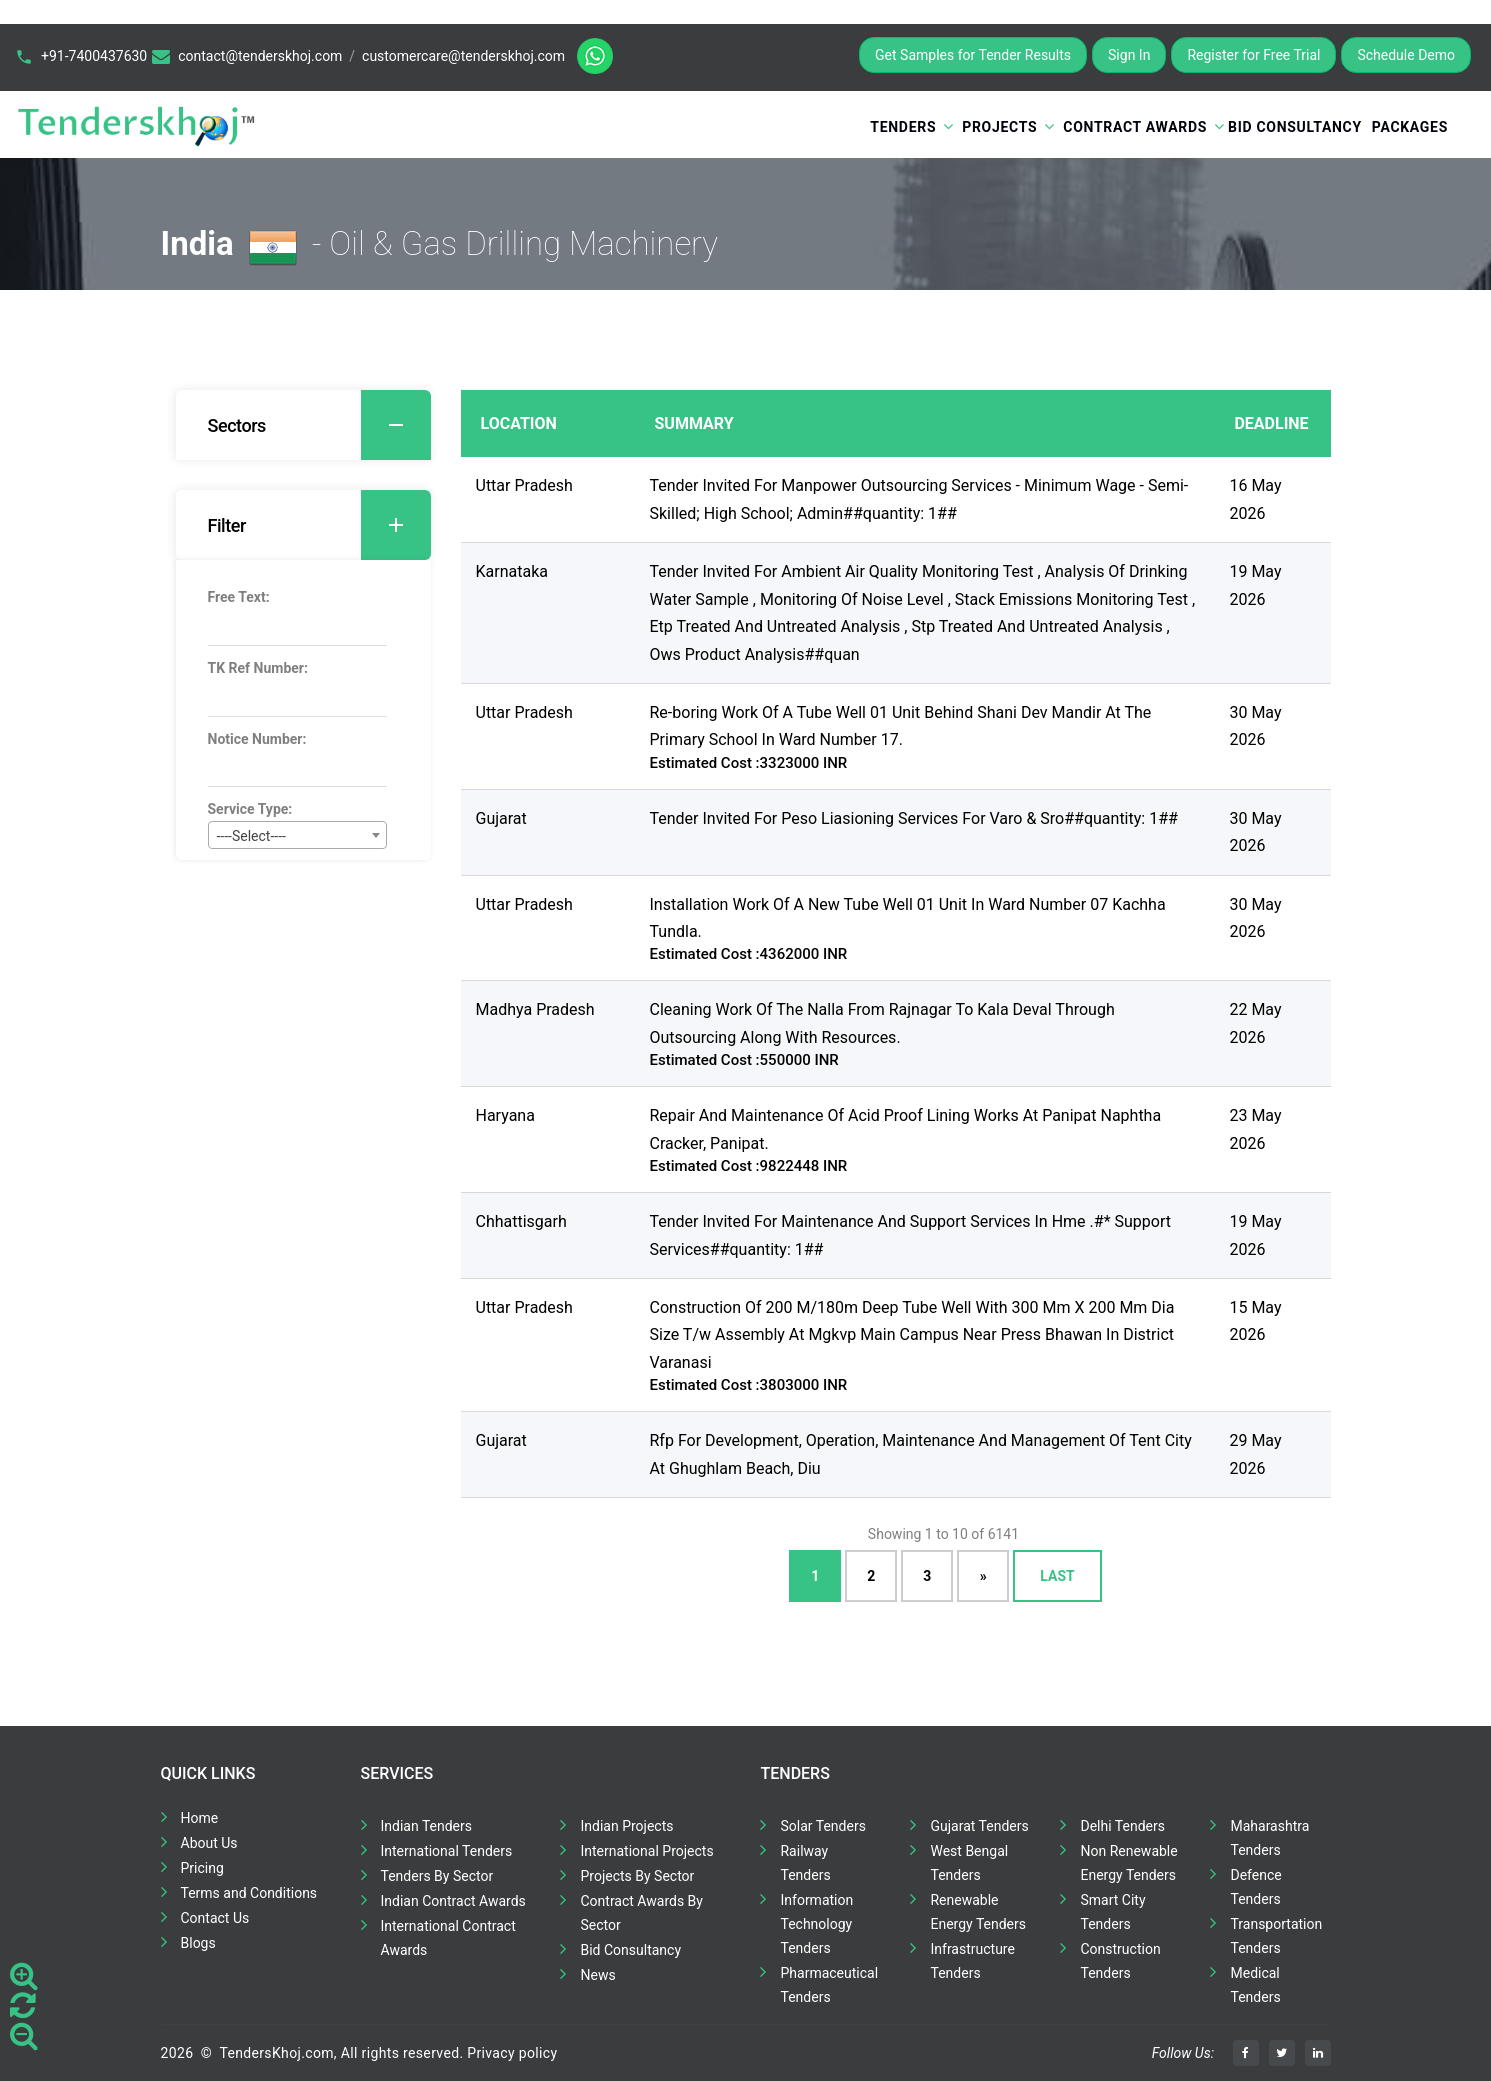 The height and width of the screenshot is (2081, 1491). I want to click on 30 May 2026, so click(1255, 726).